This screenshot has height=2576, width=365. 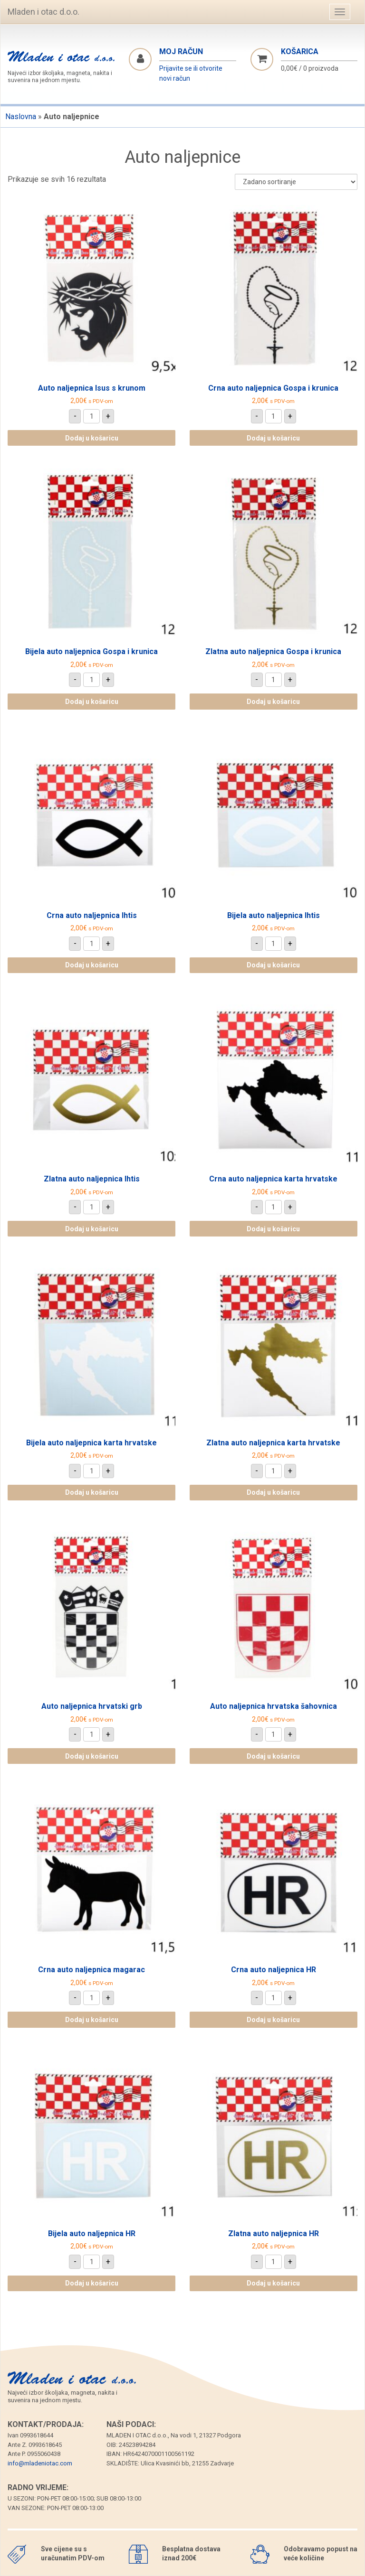 What do you see at coordinates (91, 2283) in the screenshot?
I see `Dodaj u košaricu [Dodaj u košaricu: "Bijela auto naljepnica HR"]` at bounding box center [91, 2283].